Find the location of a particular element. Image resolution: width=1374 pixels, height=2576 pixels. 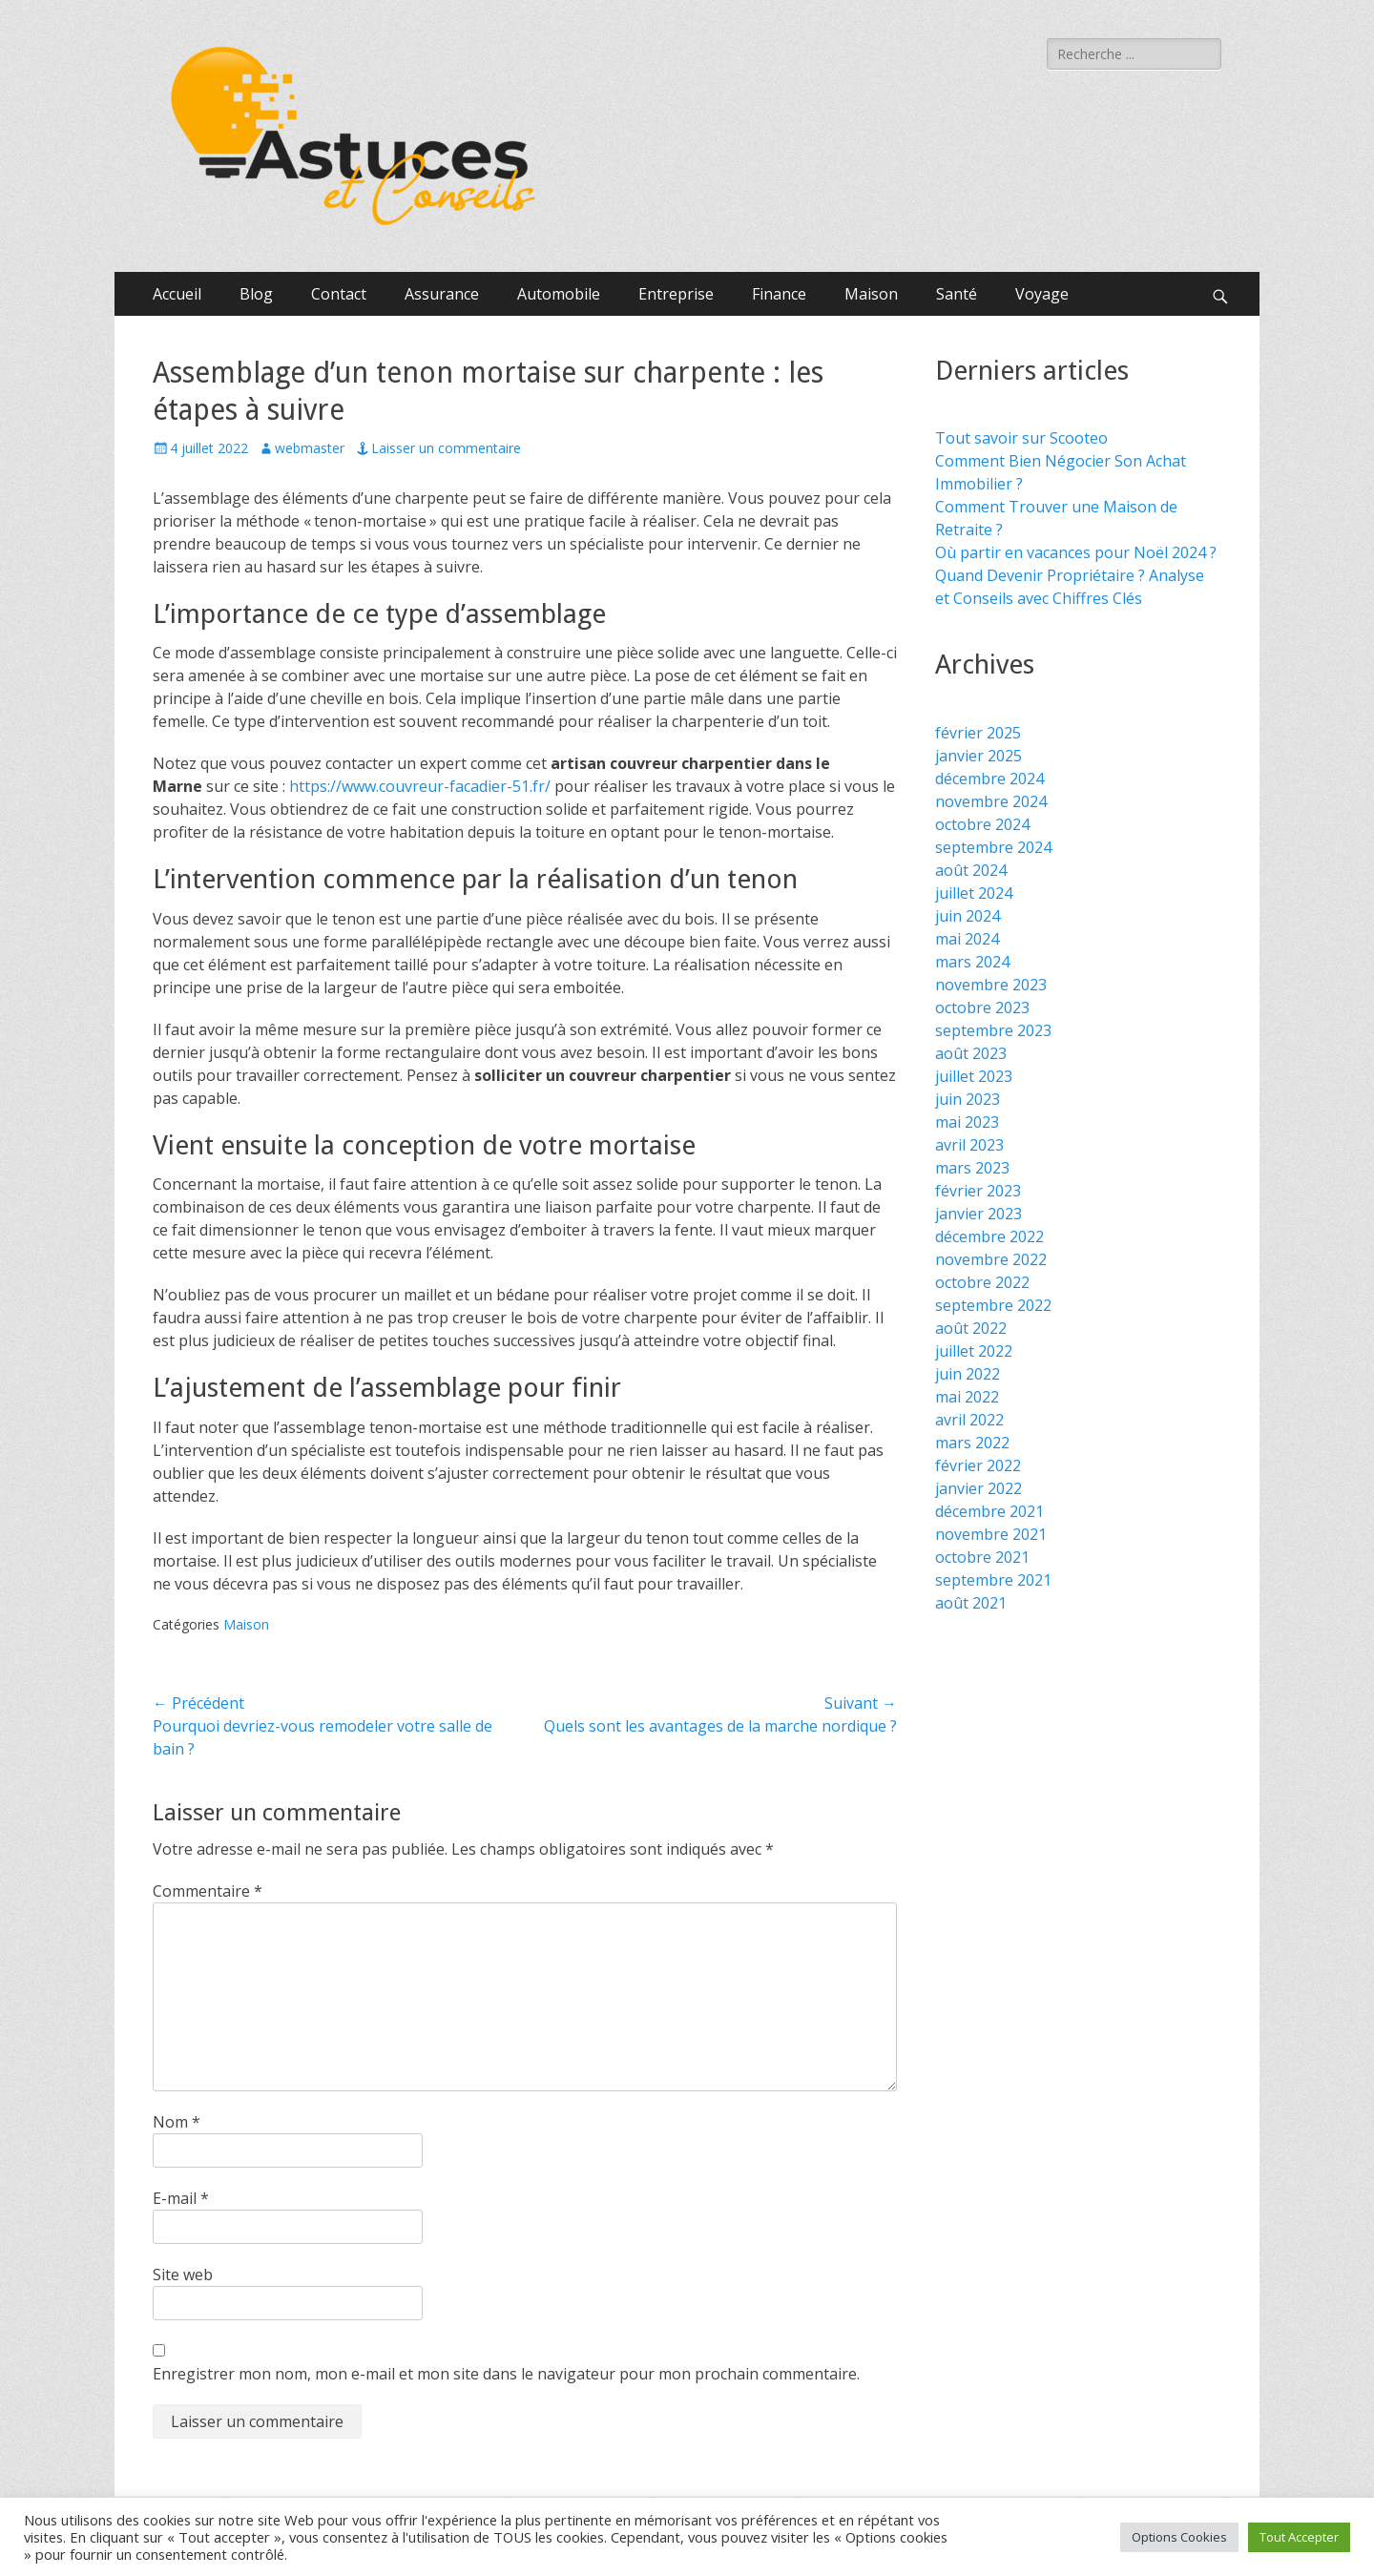

septembre 2023 is located at coordinates (993, 1030).